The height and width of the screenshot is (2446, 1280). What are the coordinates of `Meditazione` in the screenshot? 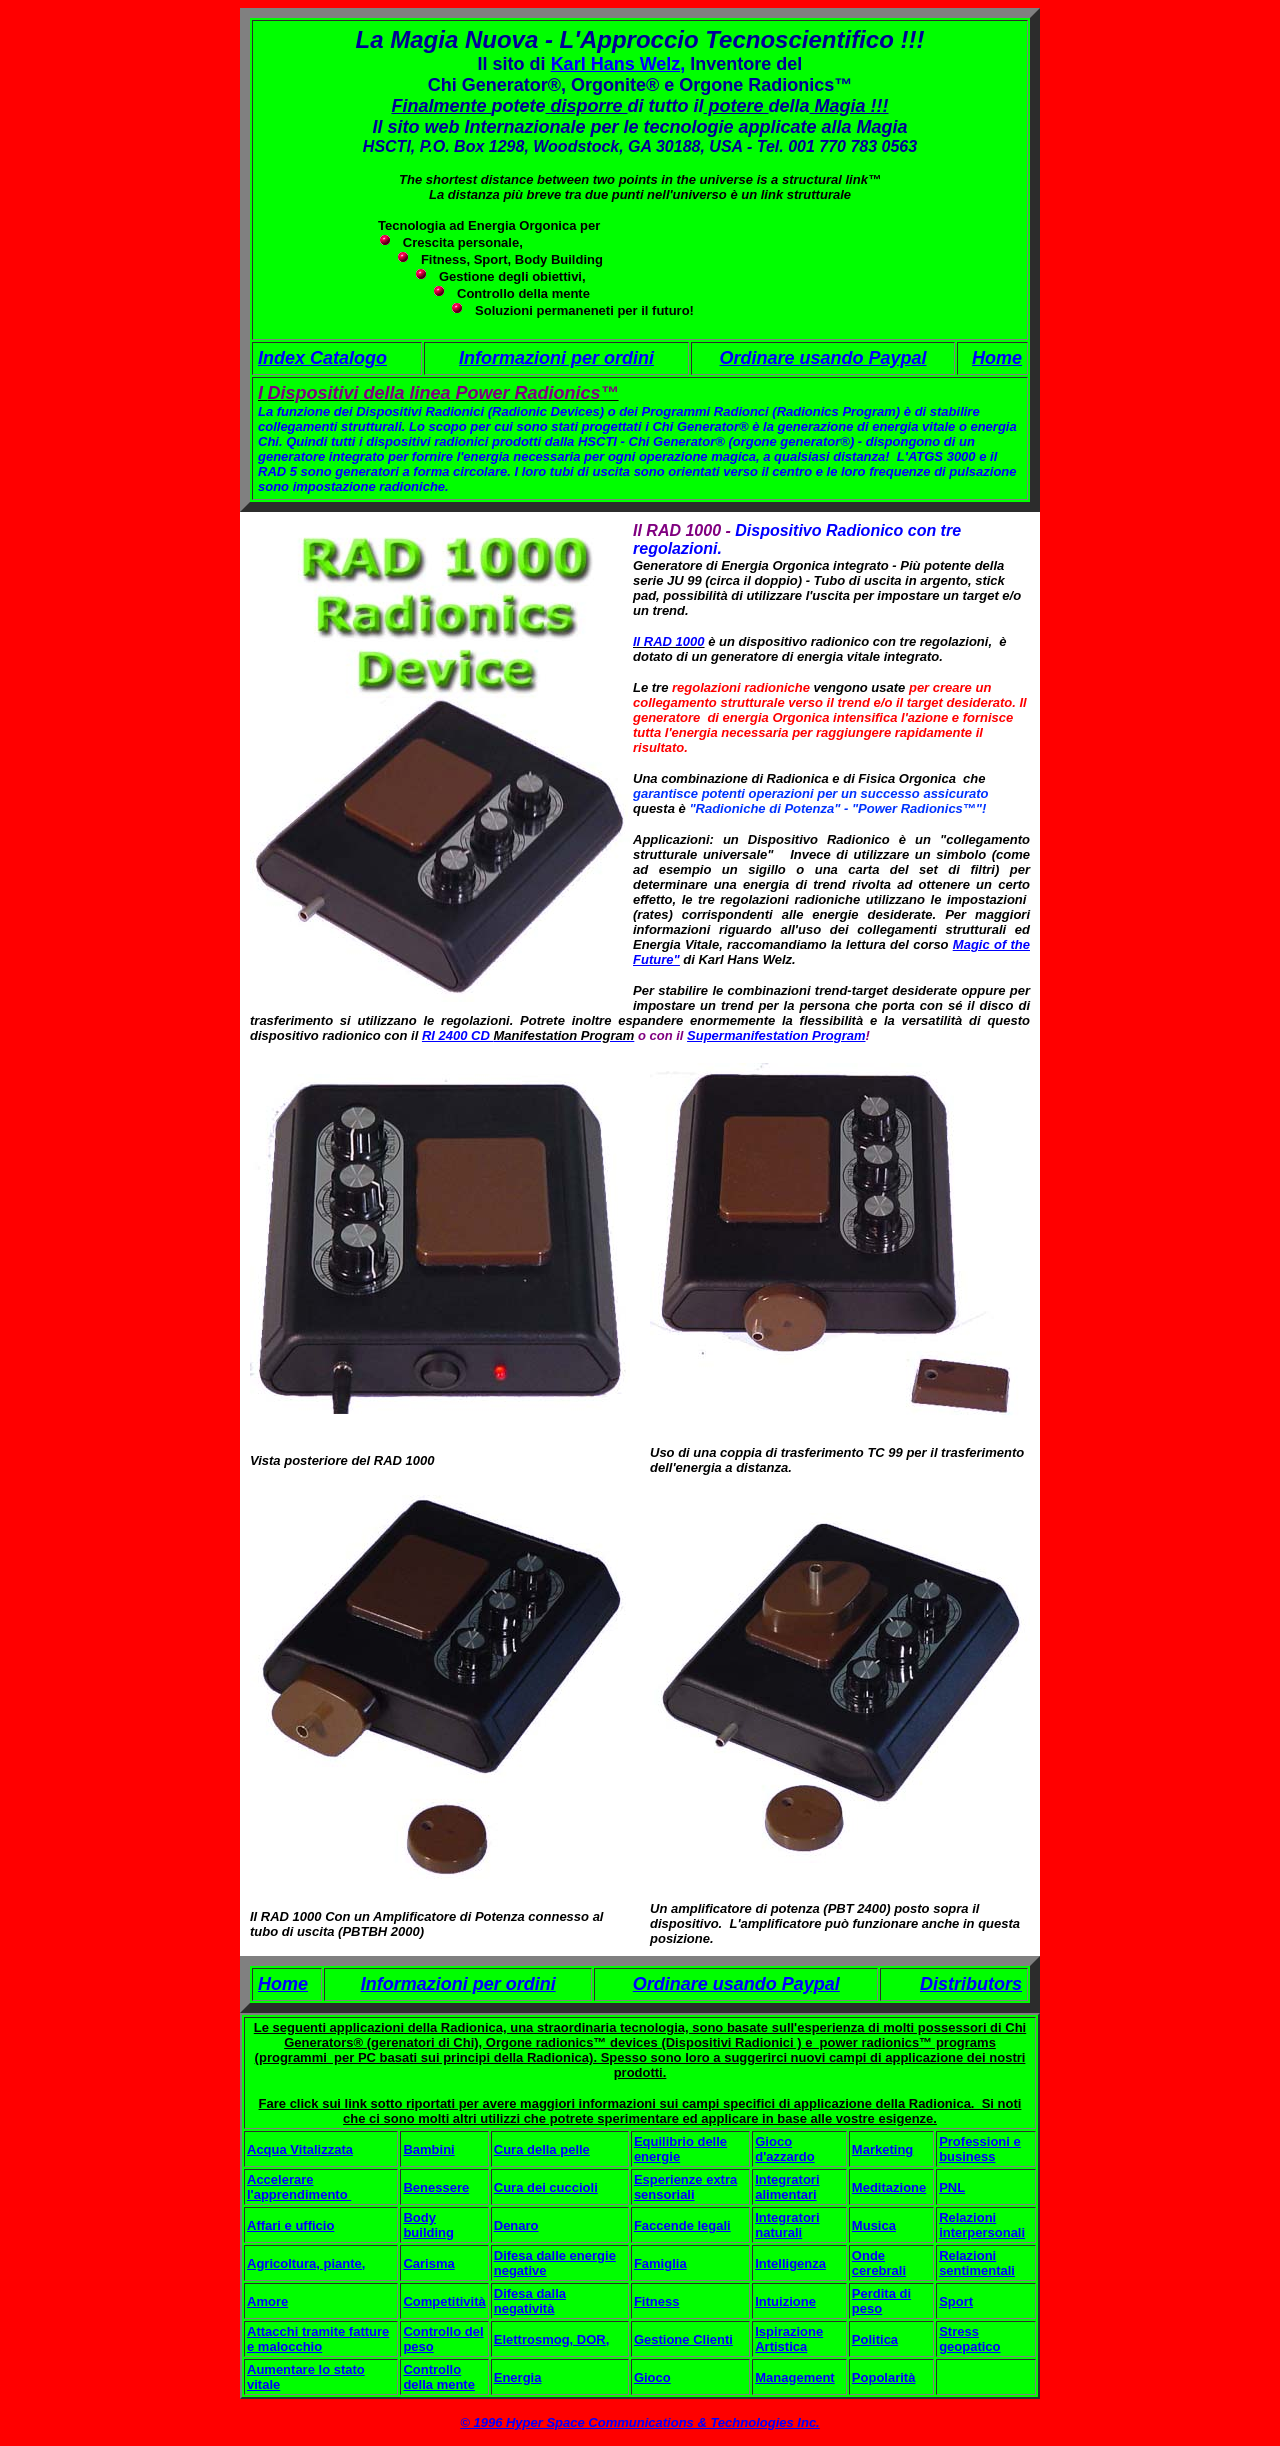 It's located at (889, 2187).